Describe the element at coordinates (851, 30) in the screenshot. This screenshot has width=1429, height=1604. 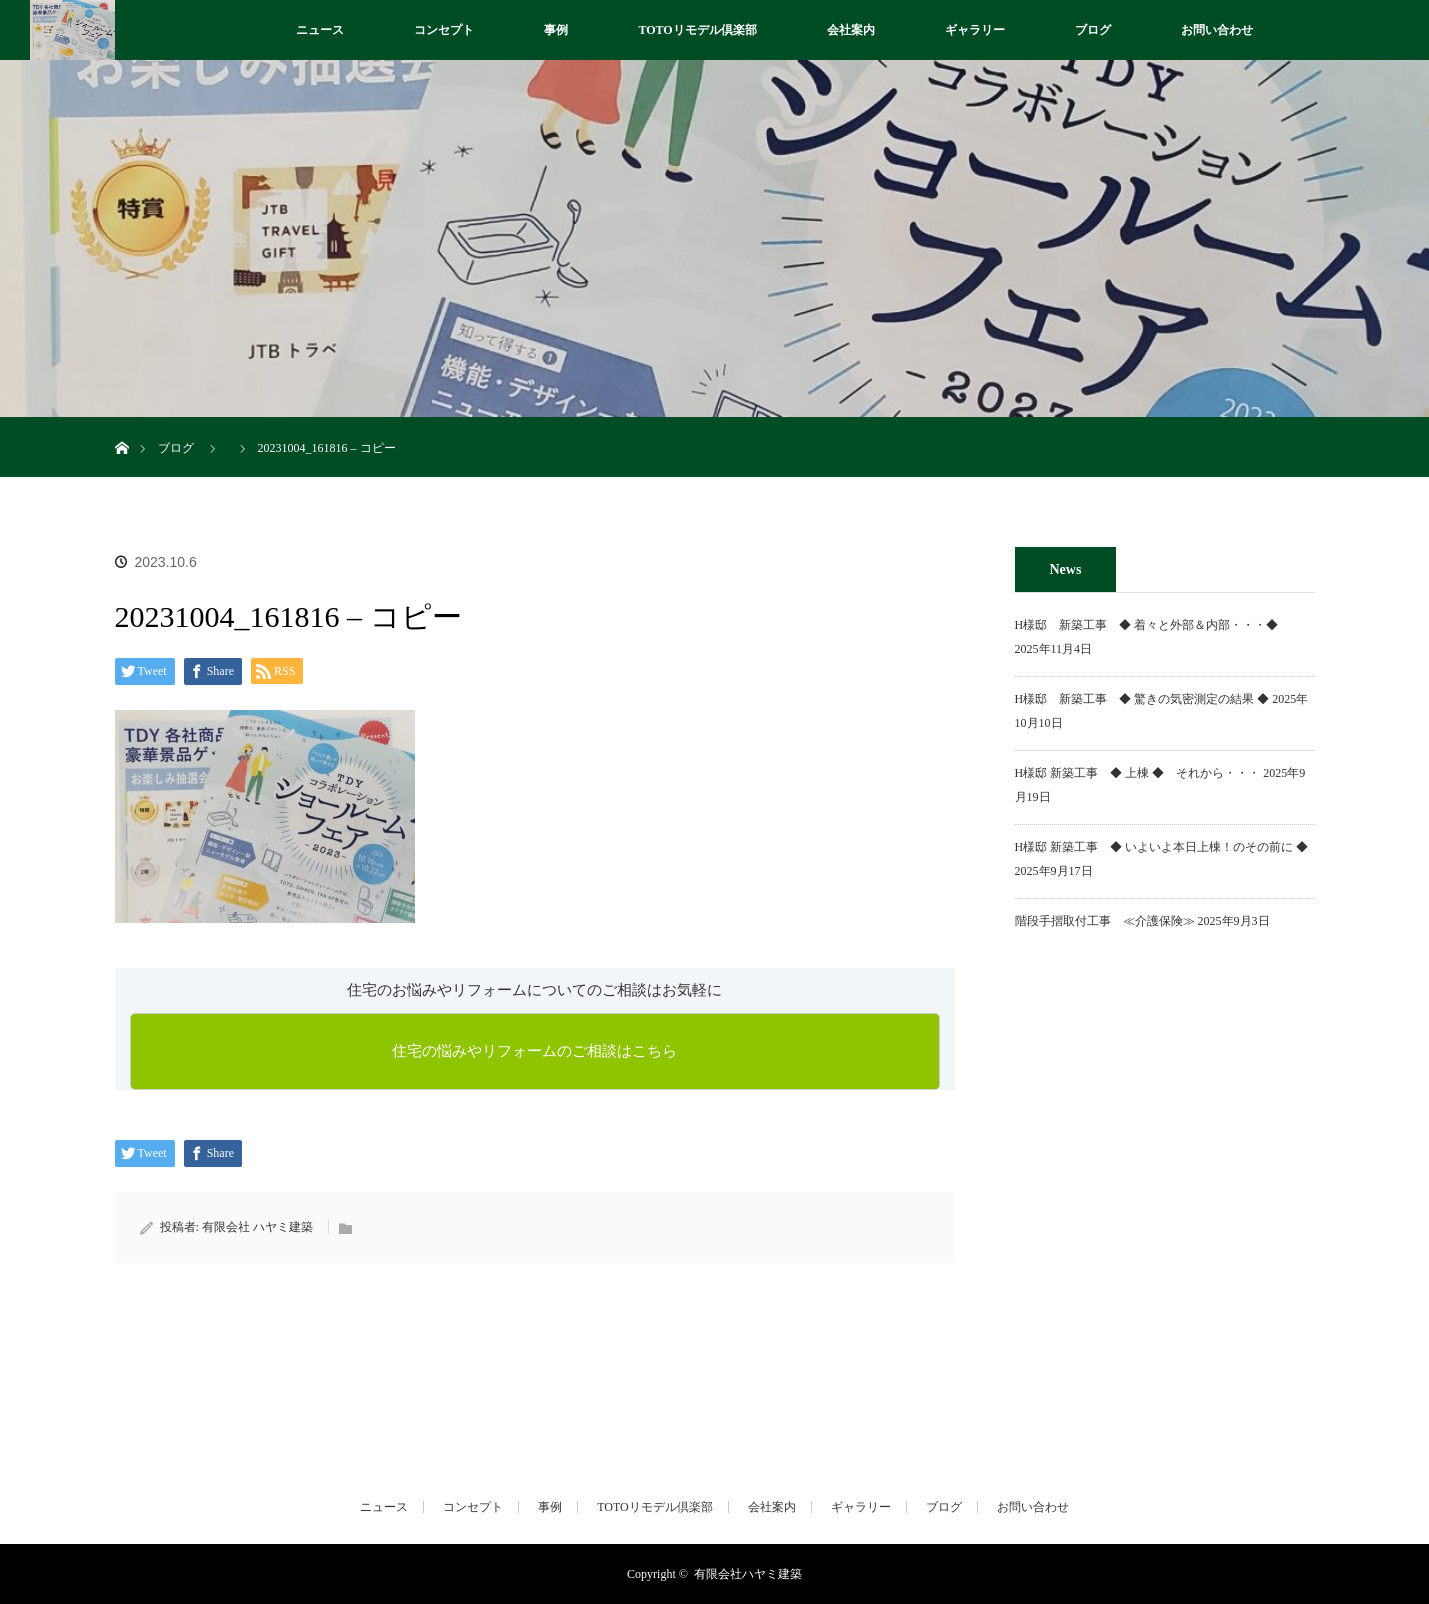
I see `会社案内` at that location.